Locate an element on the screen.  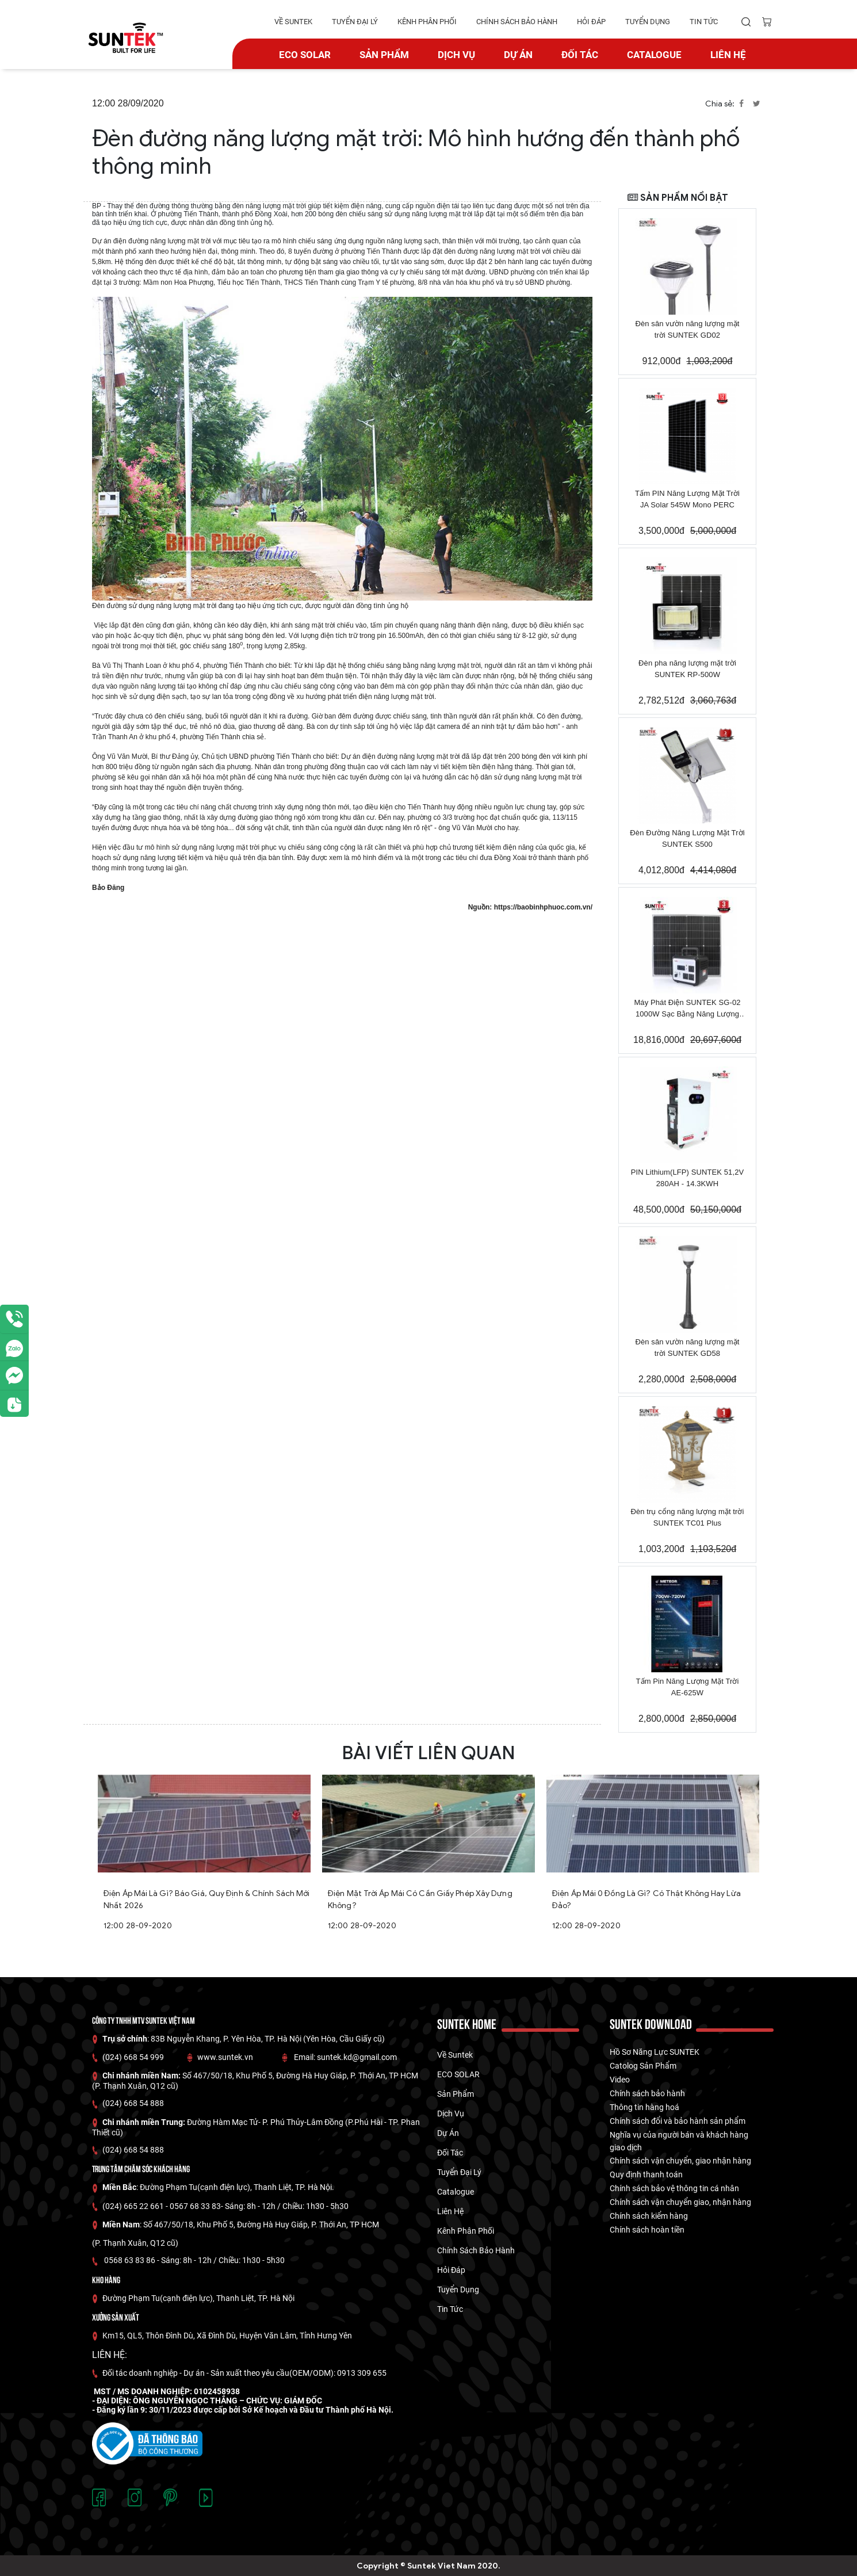
ECO SOLAR is located at coordinates (305, 54).